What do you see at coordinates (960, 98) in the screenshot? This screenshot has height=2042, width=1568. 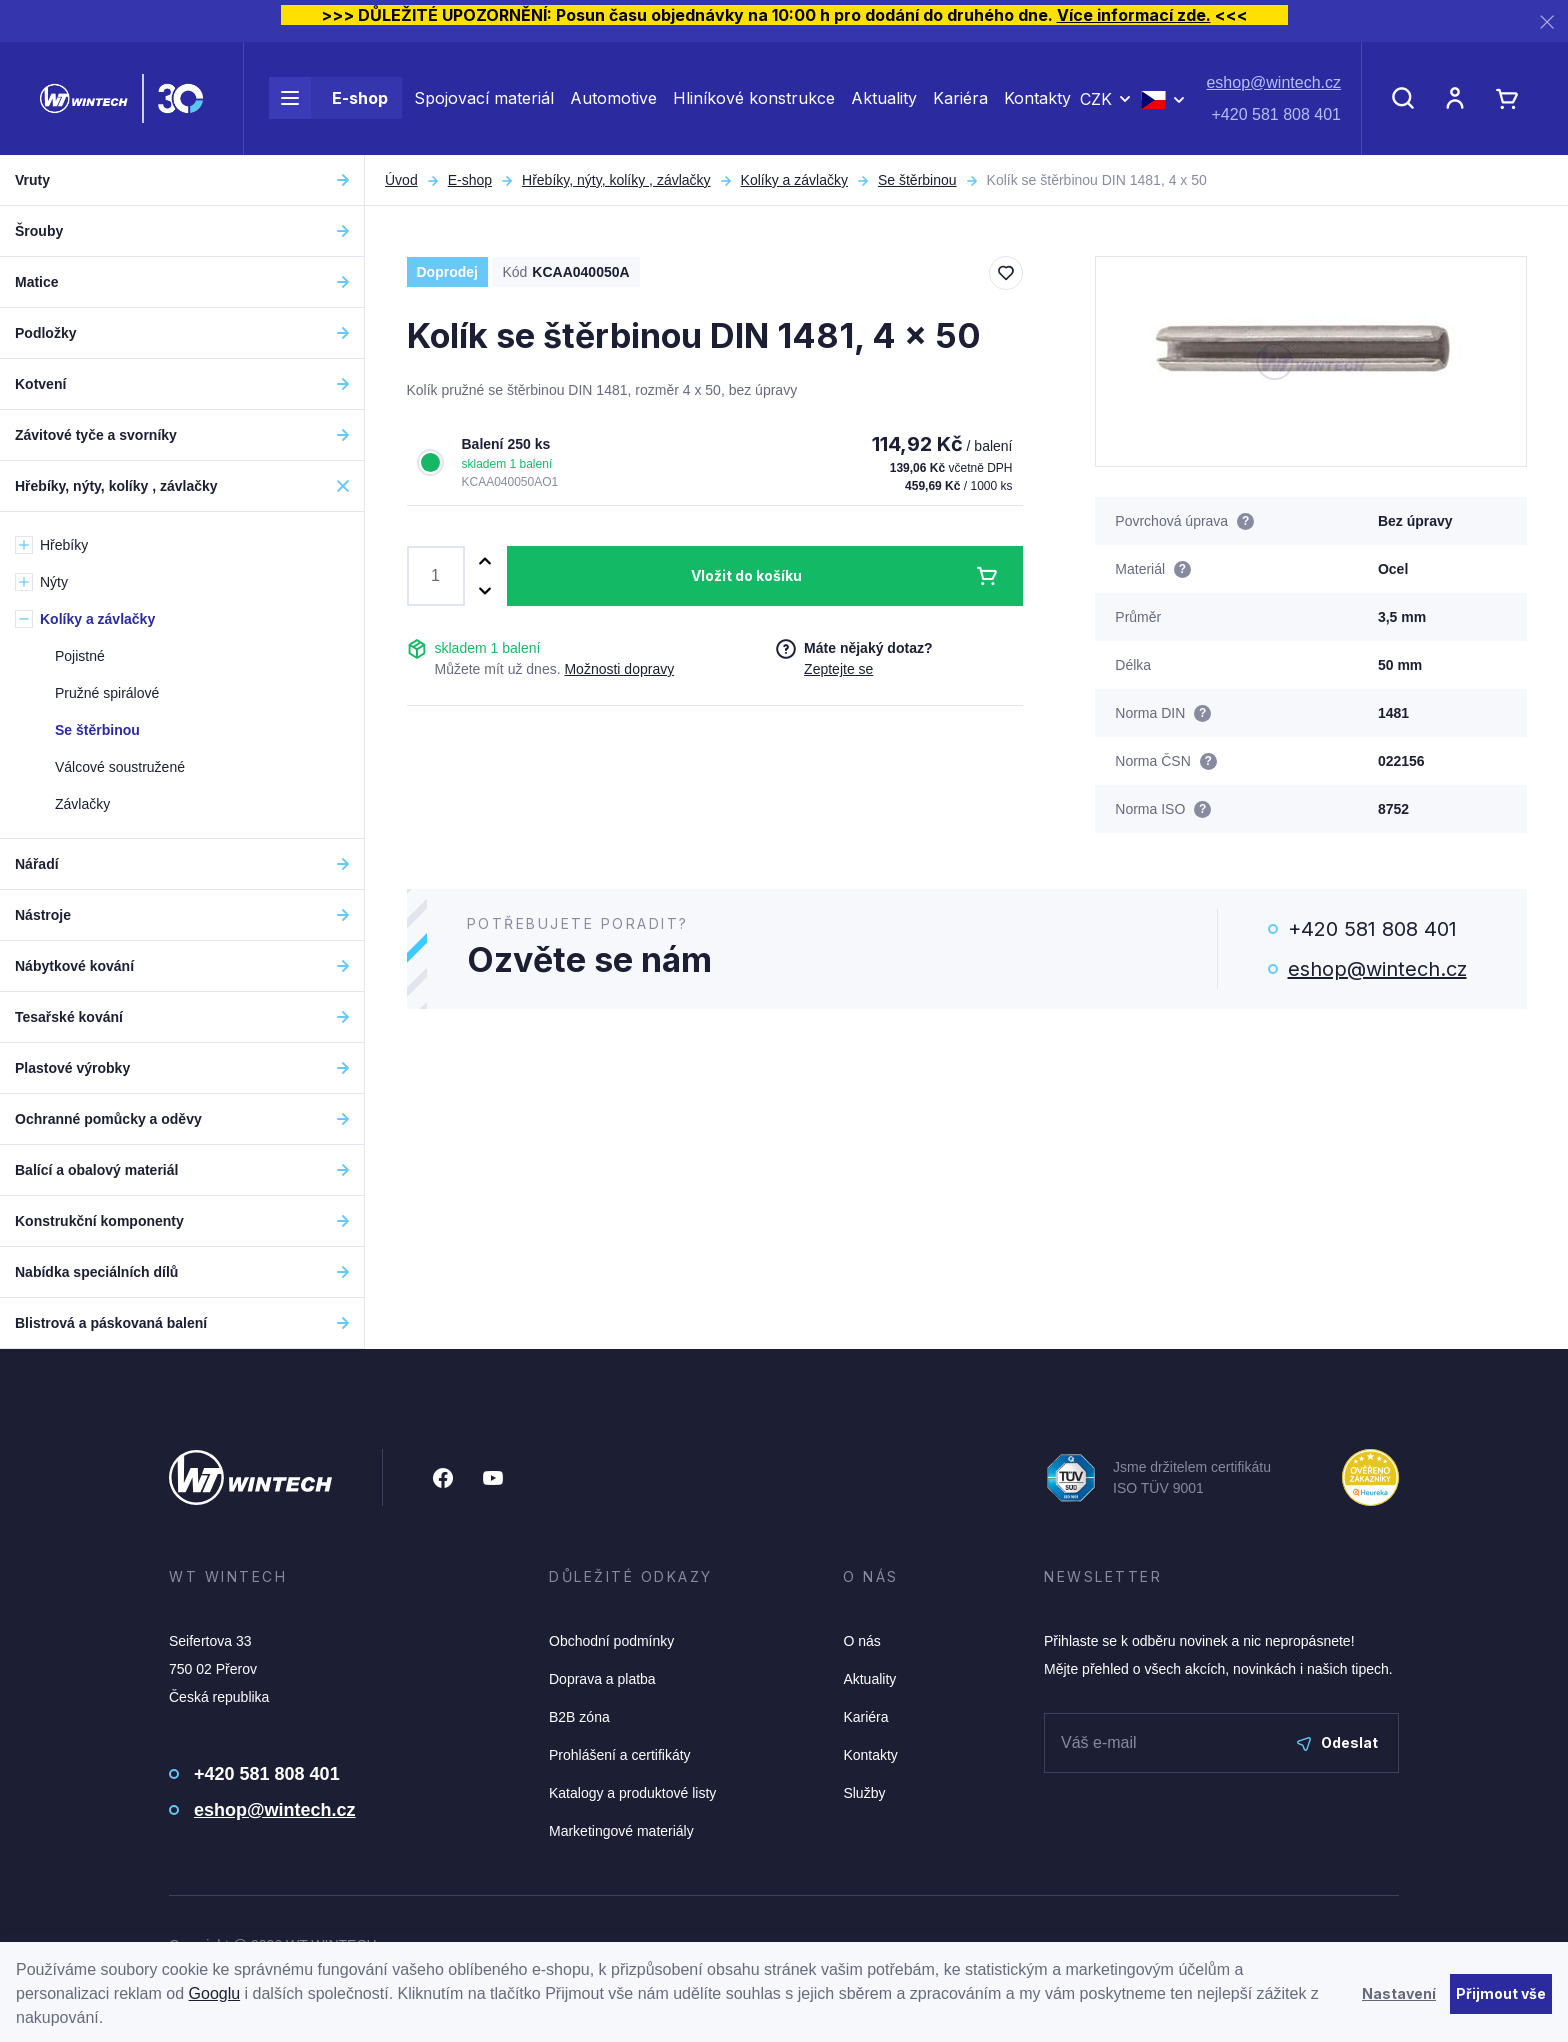 I see `Kariéra` at bounding box center [960, 98].